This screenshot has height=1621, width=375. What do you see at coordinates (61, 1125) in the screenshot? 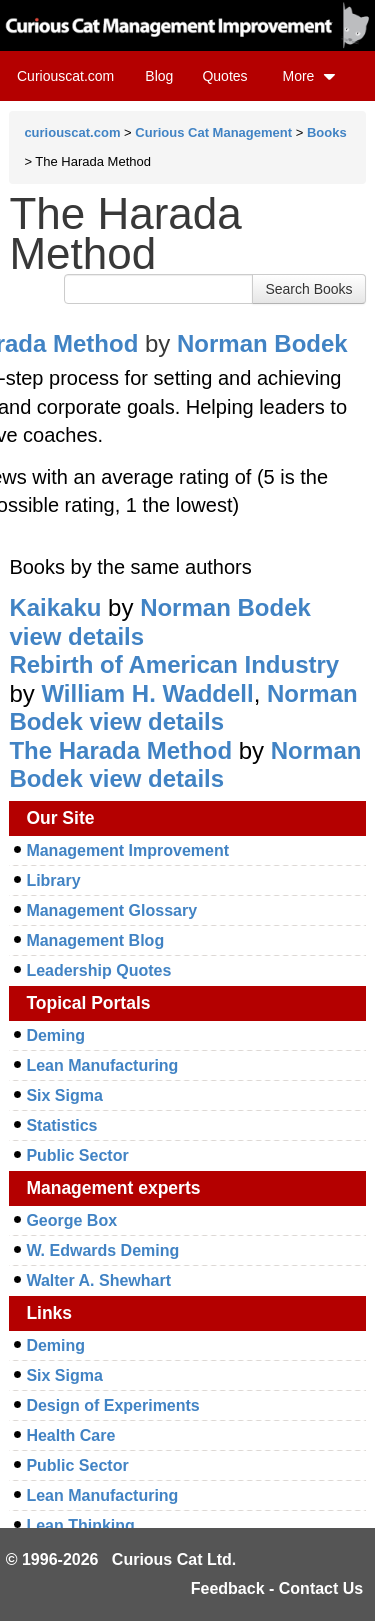
I see `Statistics` at bounding box center [61, 1125].